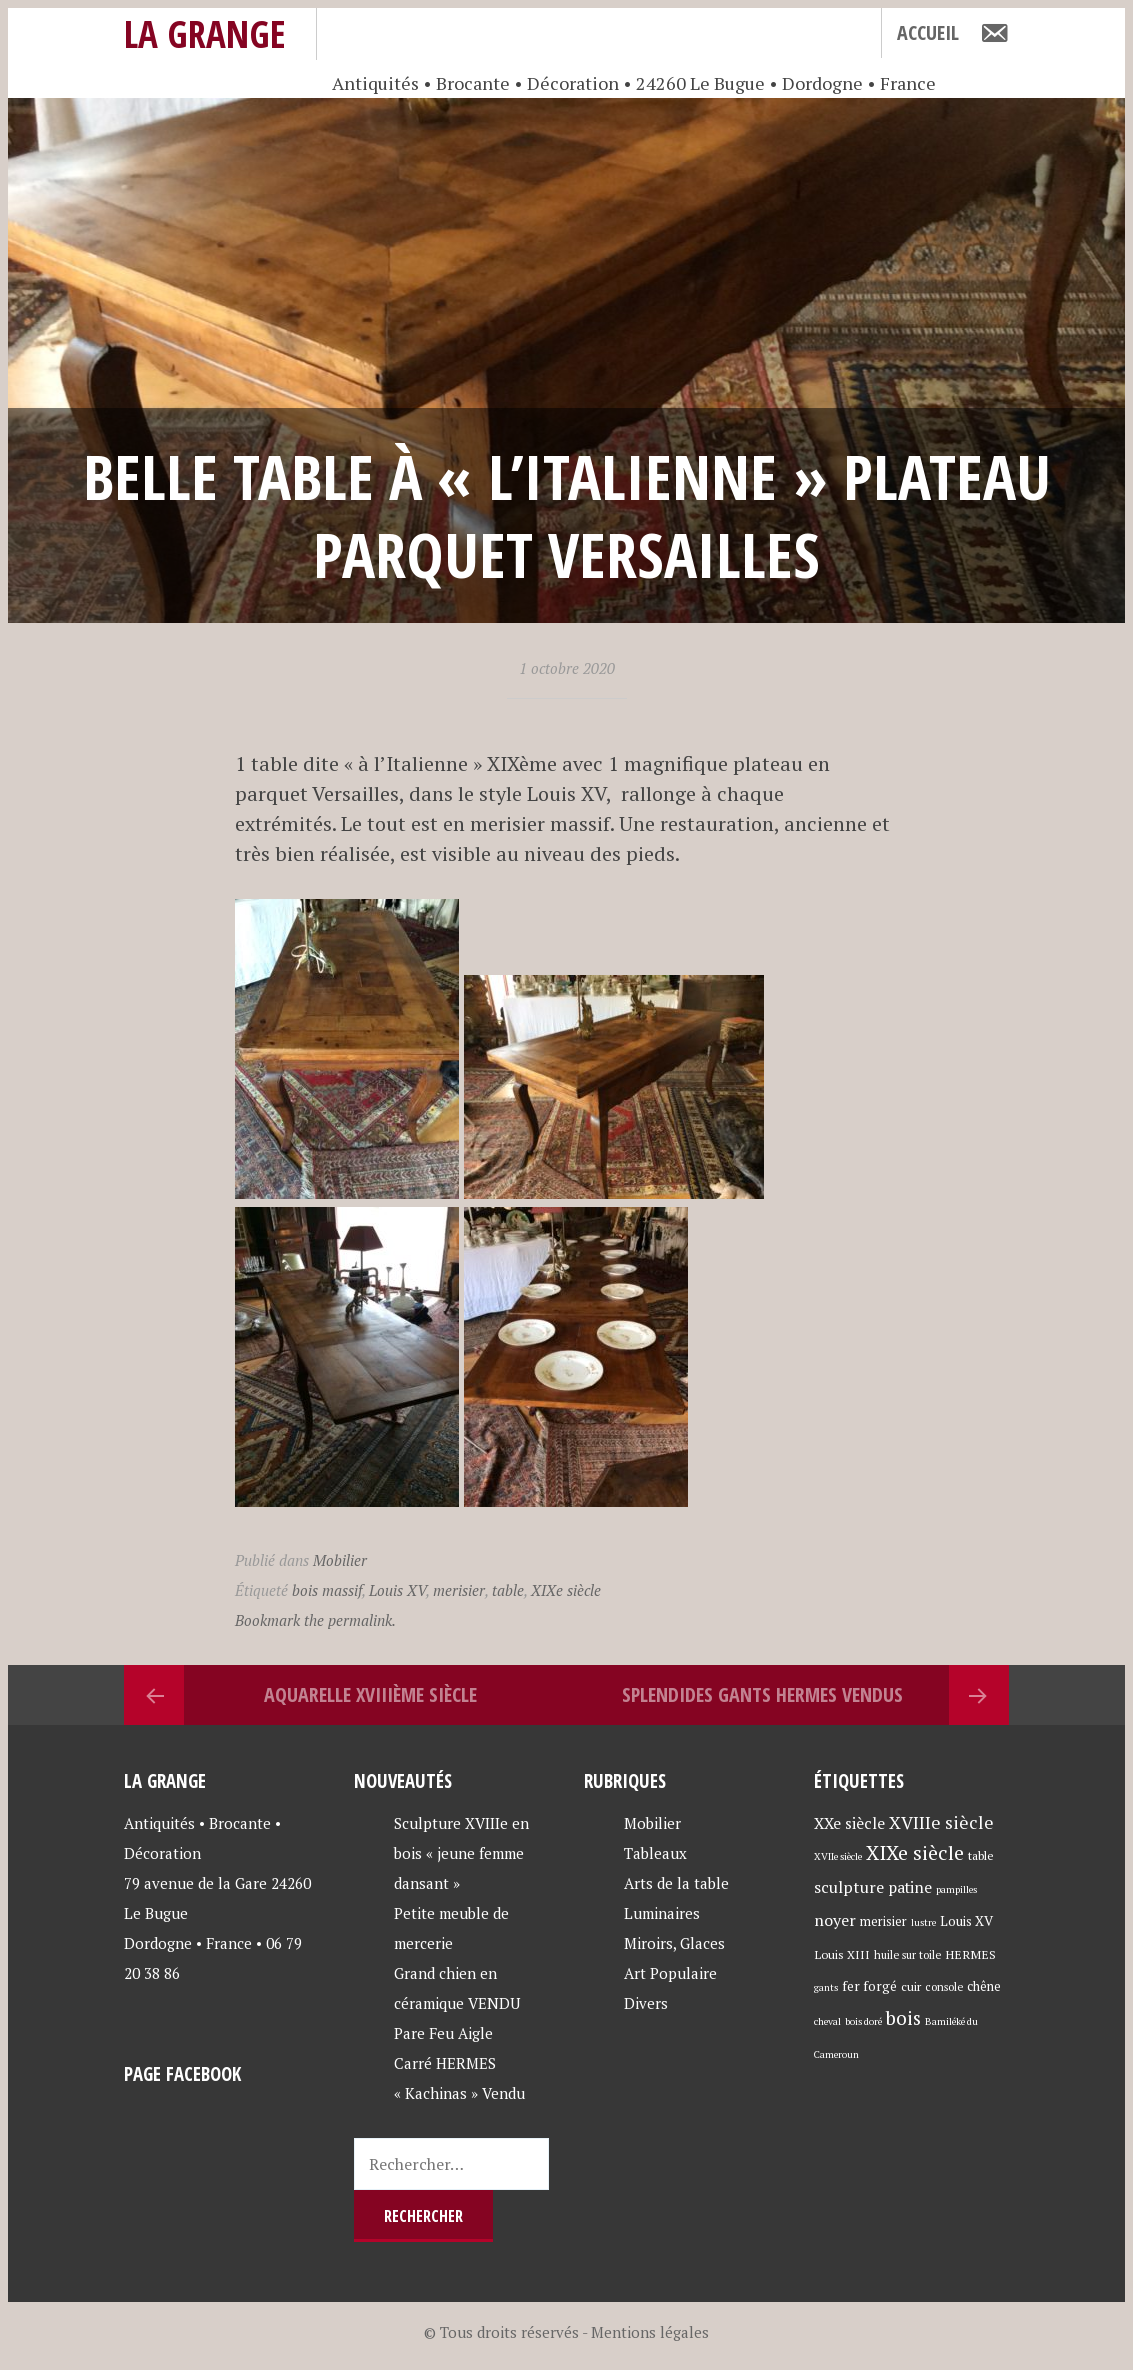 This screenshot has height=2370, width=1133. I want to click on XVIIIe siècle [XVIIIe siècle (17 éléments)], so click(941, 1822).